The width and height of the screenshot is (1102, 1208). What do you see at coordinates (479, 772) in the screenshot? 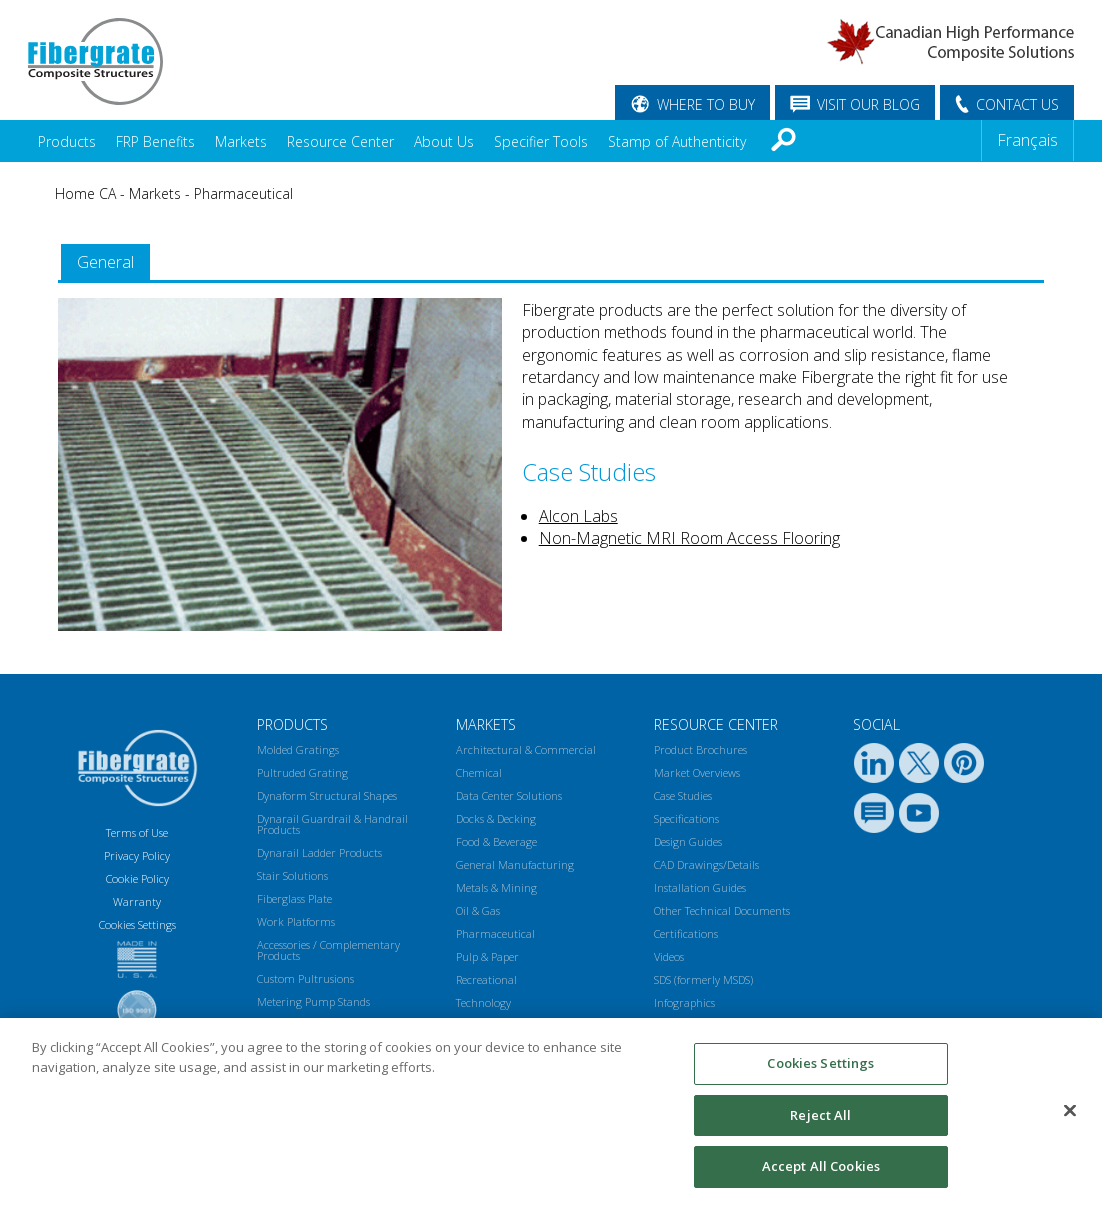
I see `Chemical` at bounding box center [479, 772].